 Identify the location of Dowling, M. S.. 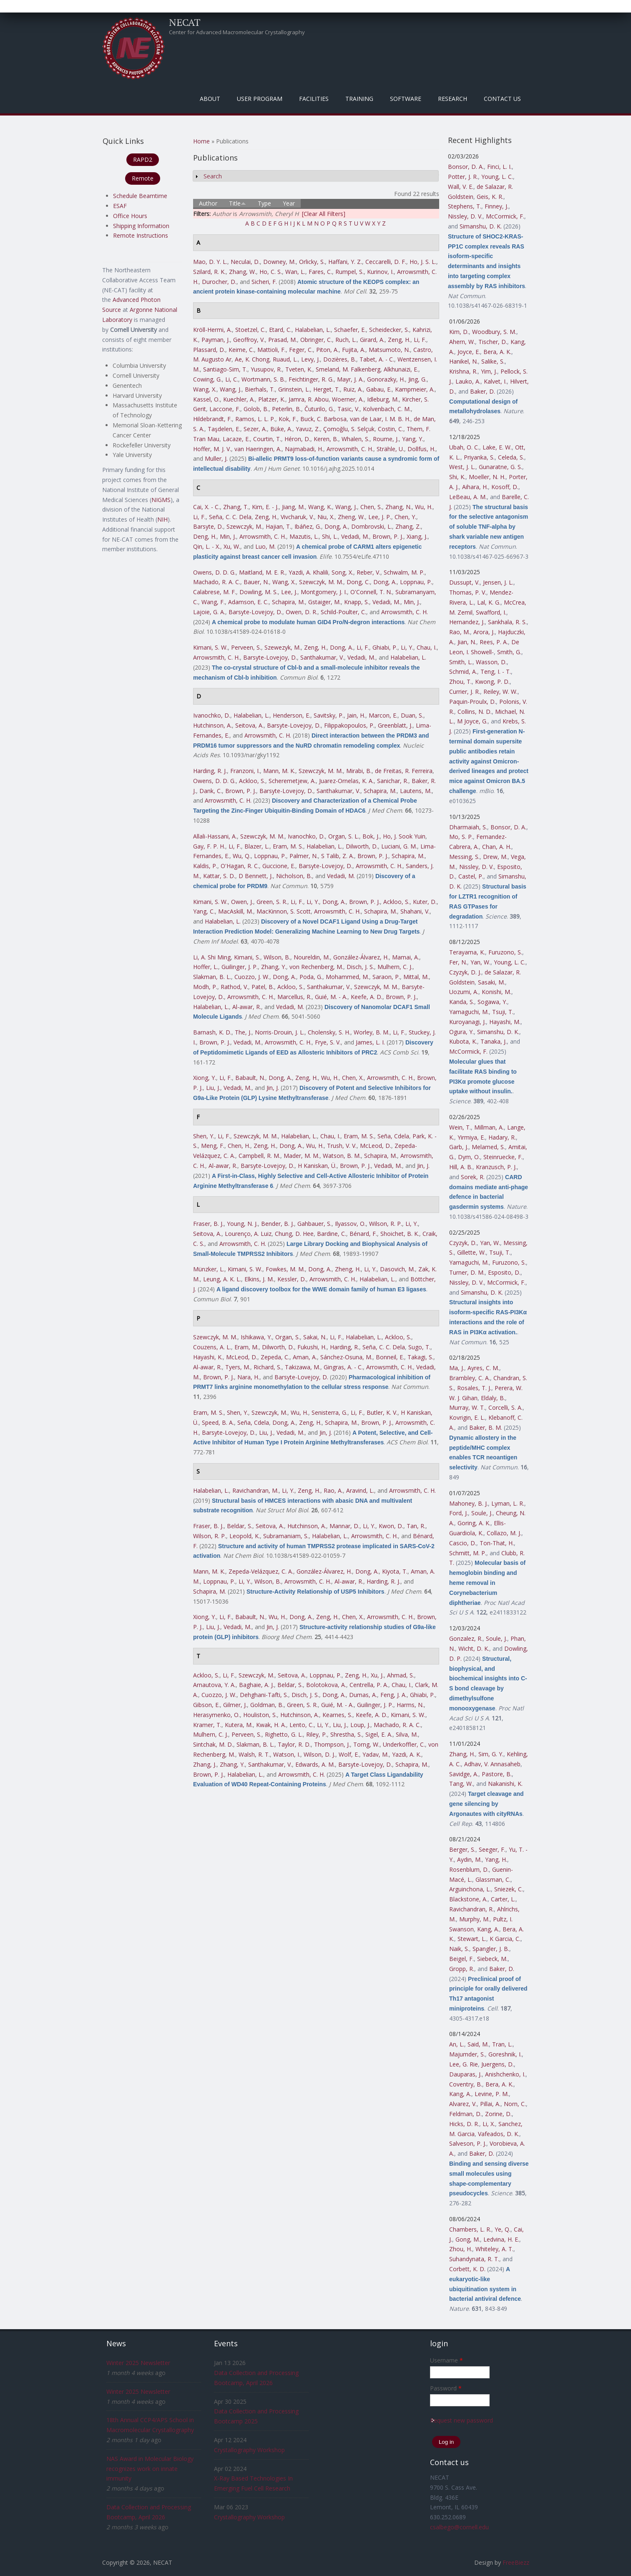
(258, 592).